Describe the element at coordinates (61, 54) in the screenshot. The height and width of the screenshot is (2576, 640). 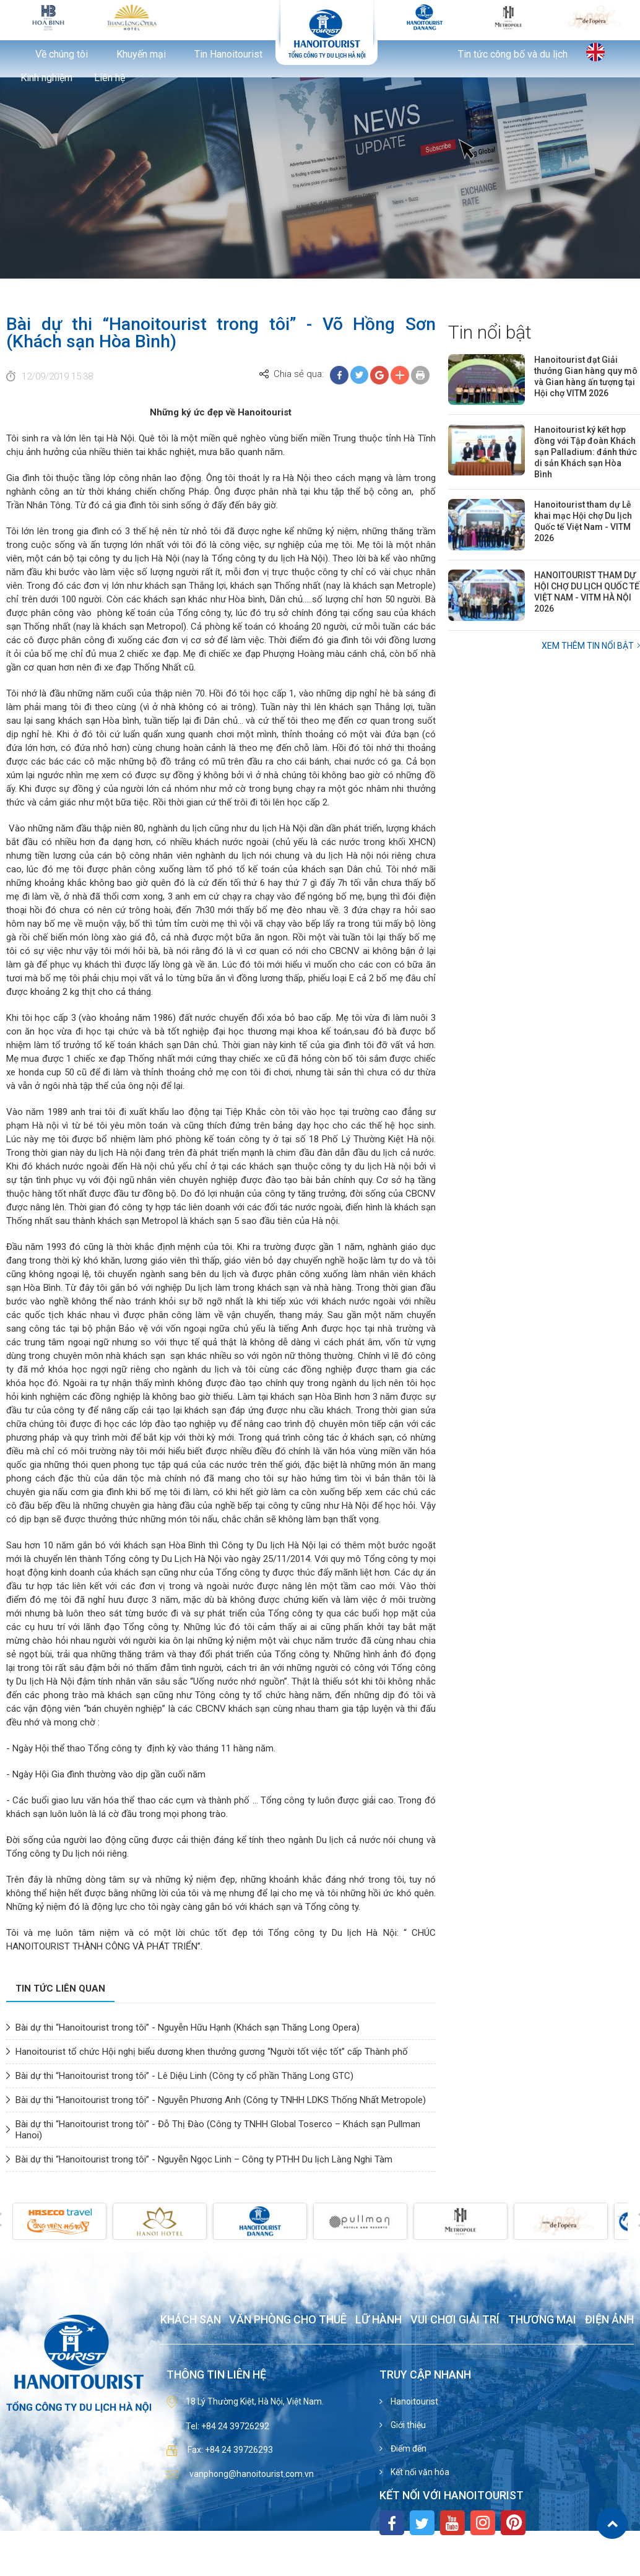
I see `Về chúng tôi` at that location.